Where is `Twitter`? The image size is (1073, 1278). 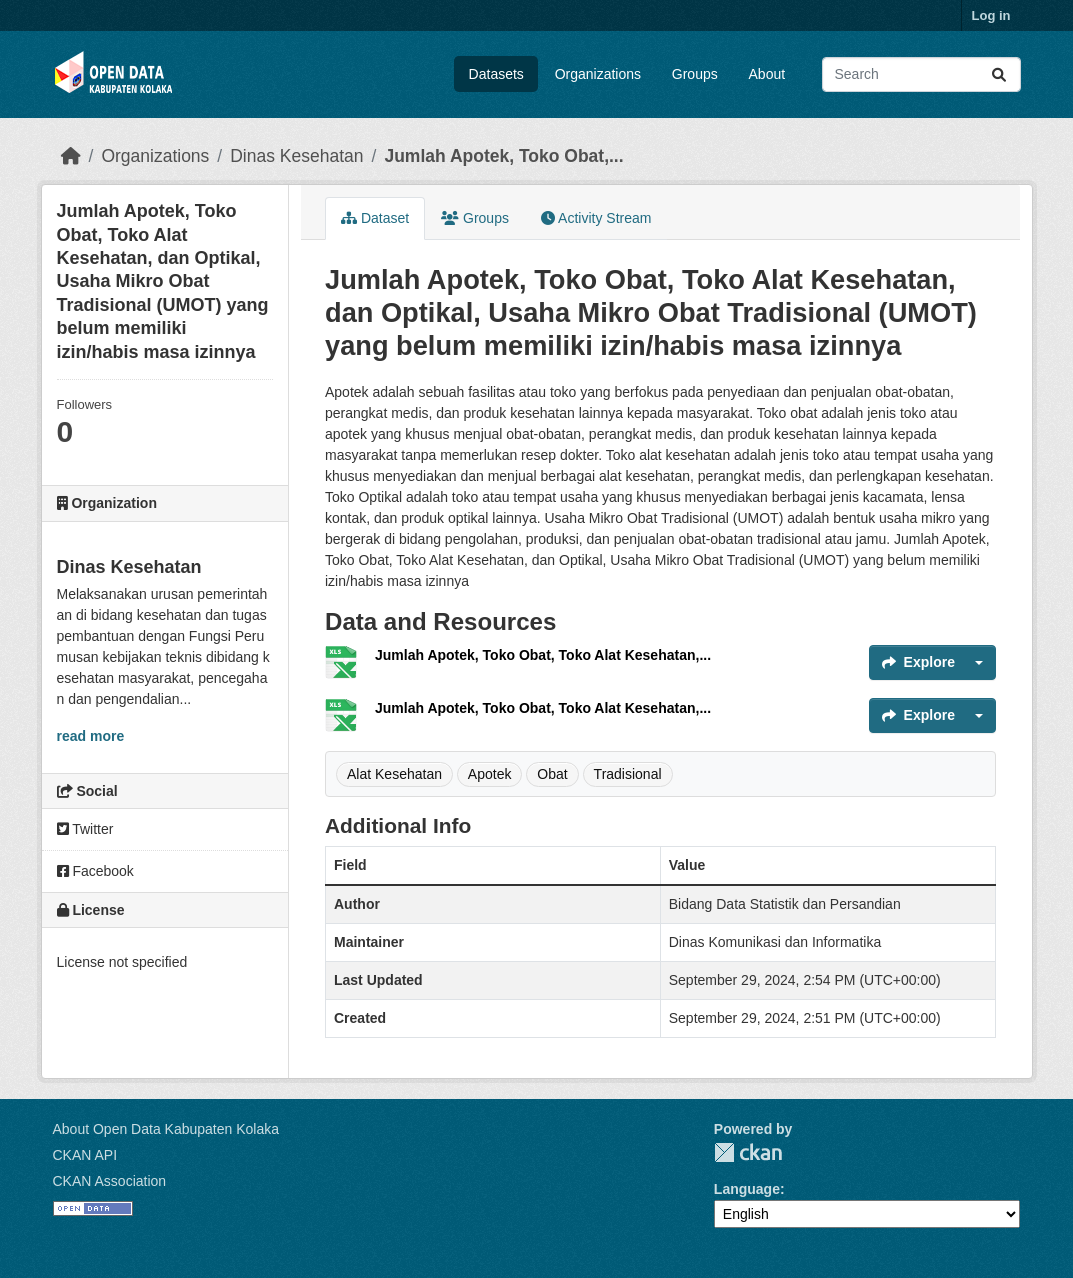 Twitter is located at coordinates (85, 829).